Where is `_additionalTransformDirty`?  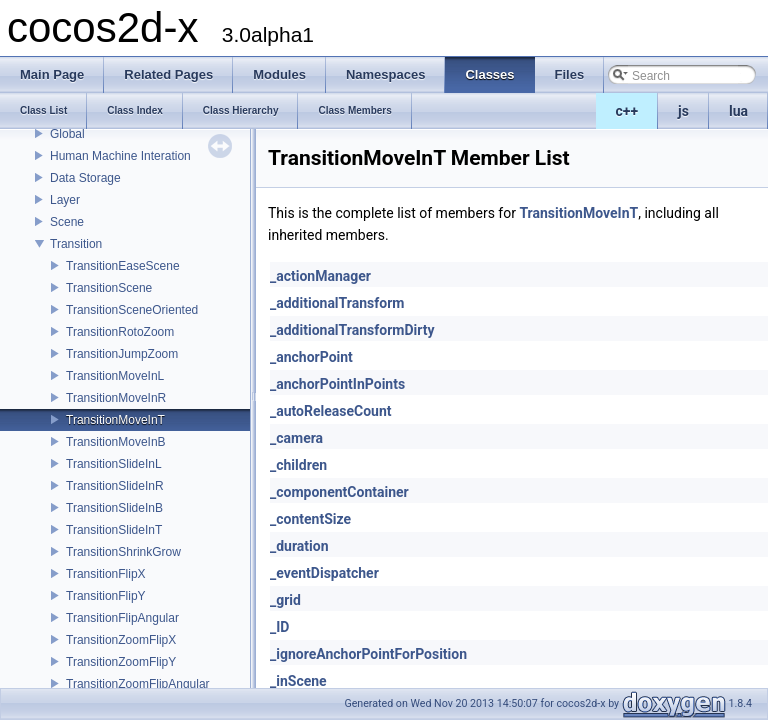 _additionalTransformDirty is located at coordinates (352, 330).